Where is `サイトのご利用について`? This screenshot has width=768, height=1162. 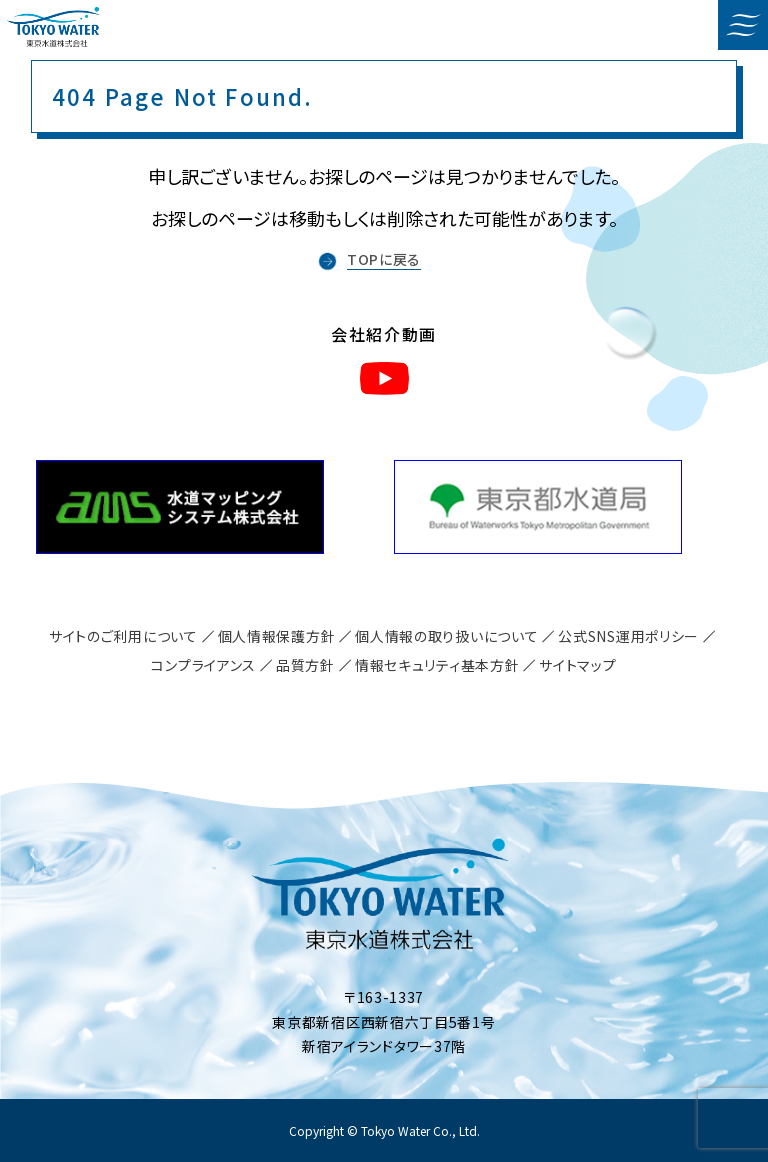
サイトのご利用について is located at coordinates (123, 636).